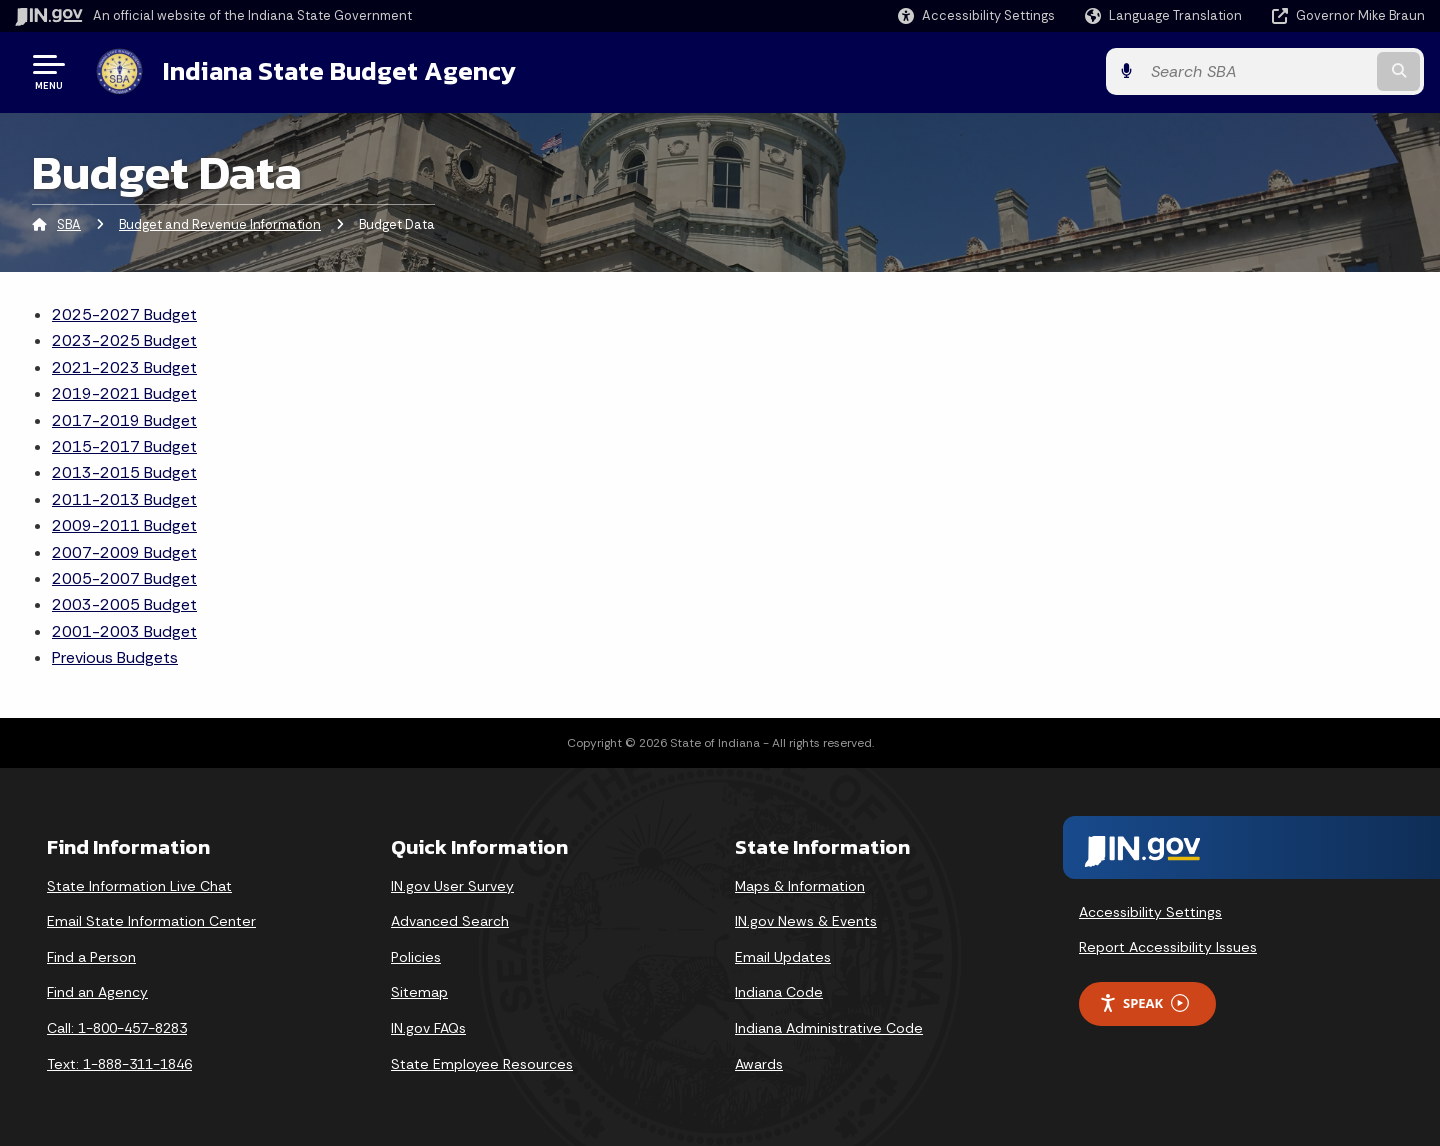  Describe the element at coordinates (124, 420) in the screenshot. I see `2017-2019 Budget` at that location.